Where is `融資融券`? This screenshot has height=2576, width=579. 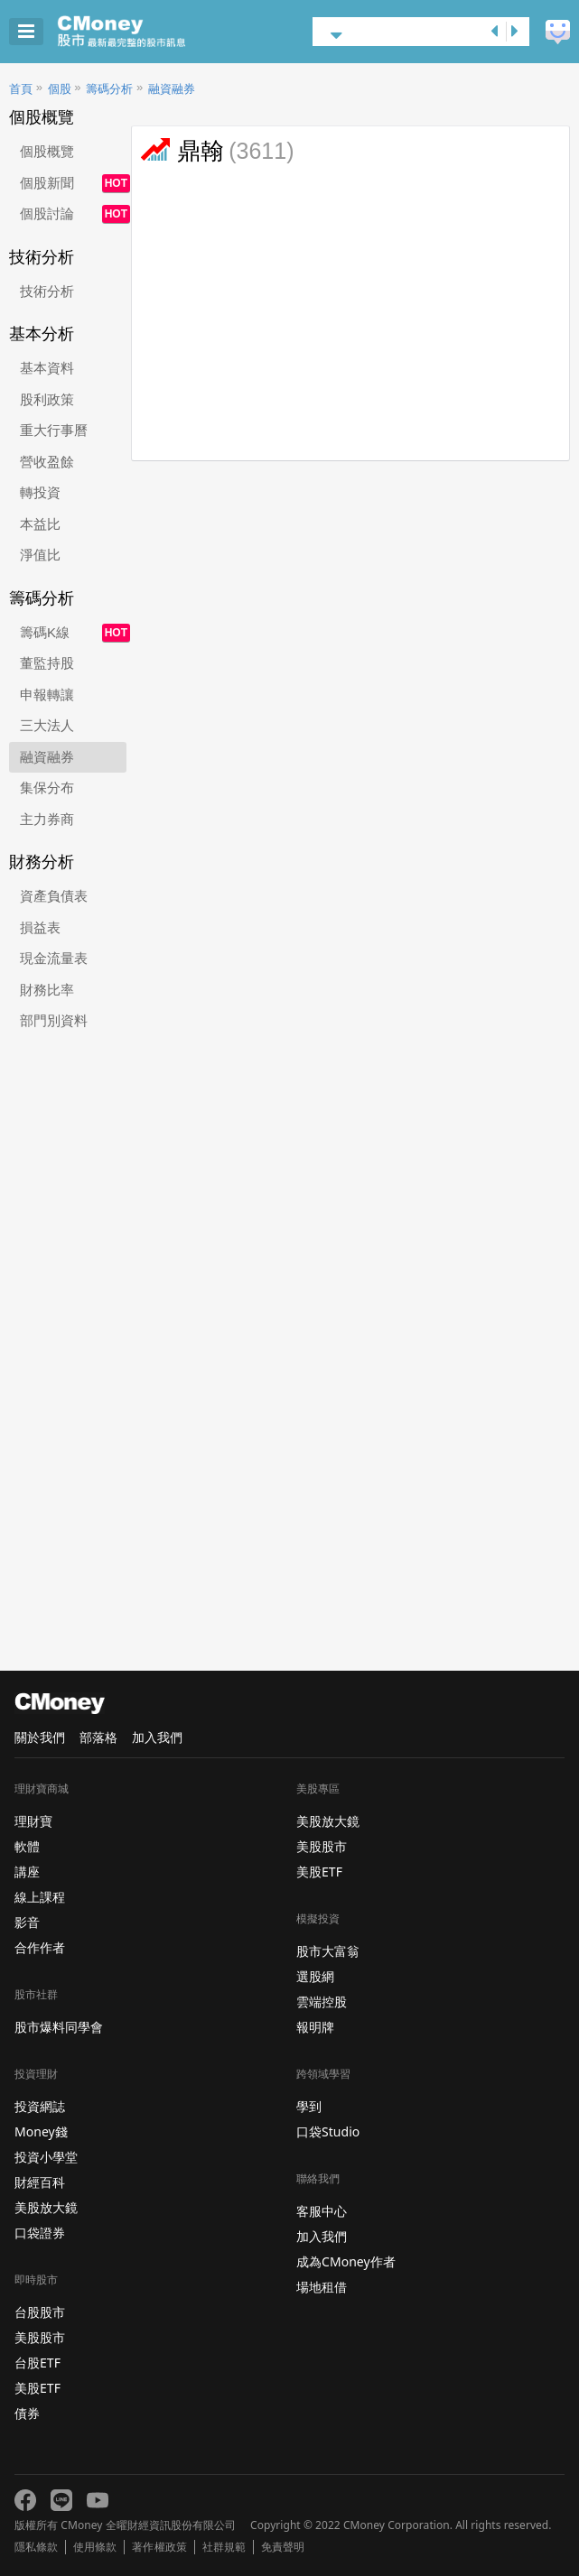 融資融券 is located at coordinates (171, 89).